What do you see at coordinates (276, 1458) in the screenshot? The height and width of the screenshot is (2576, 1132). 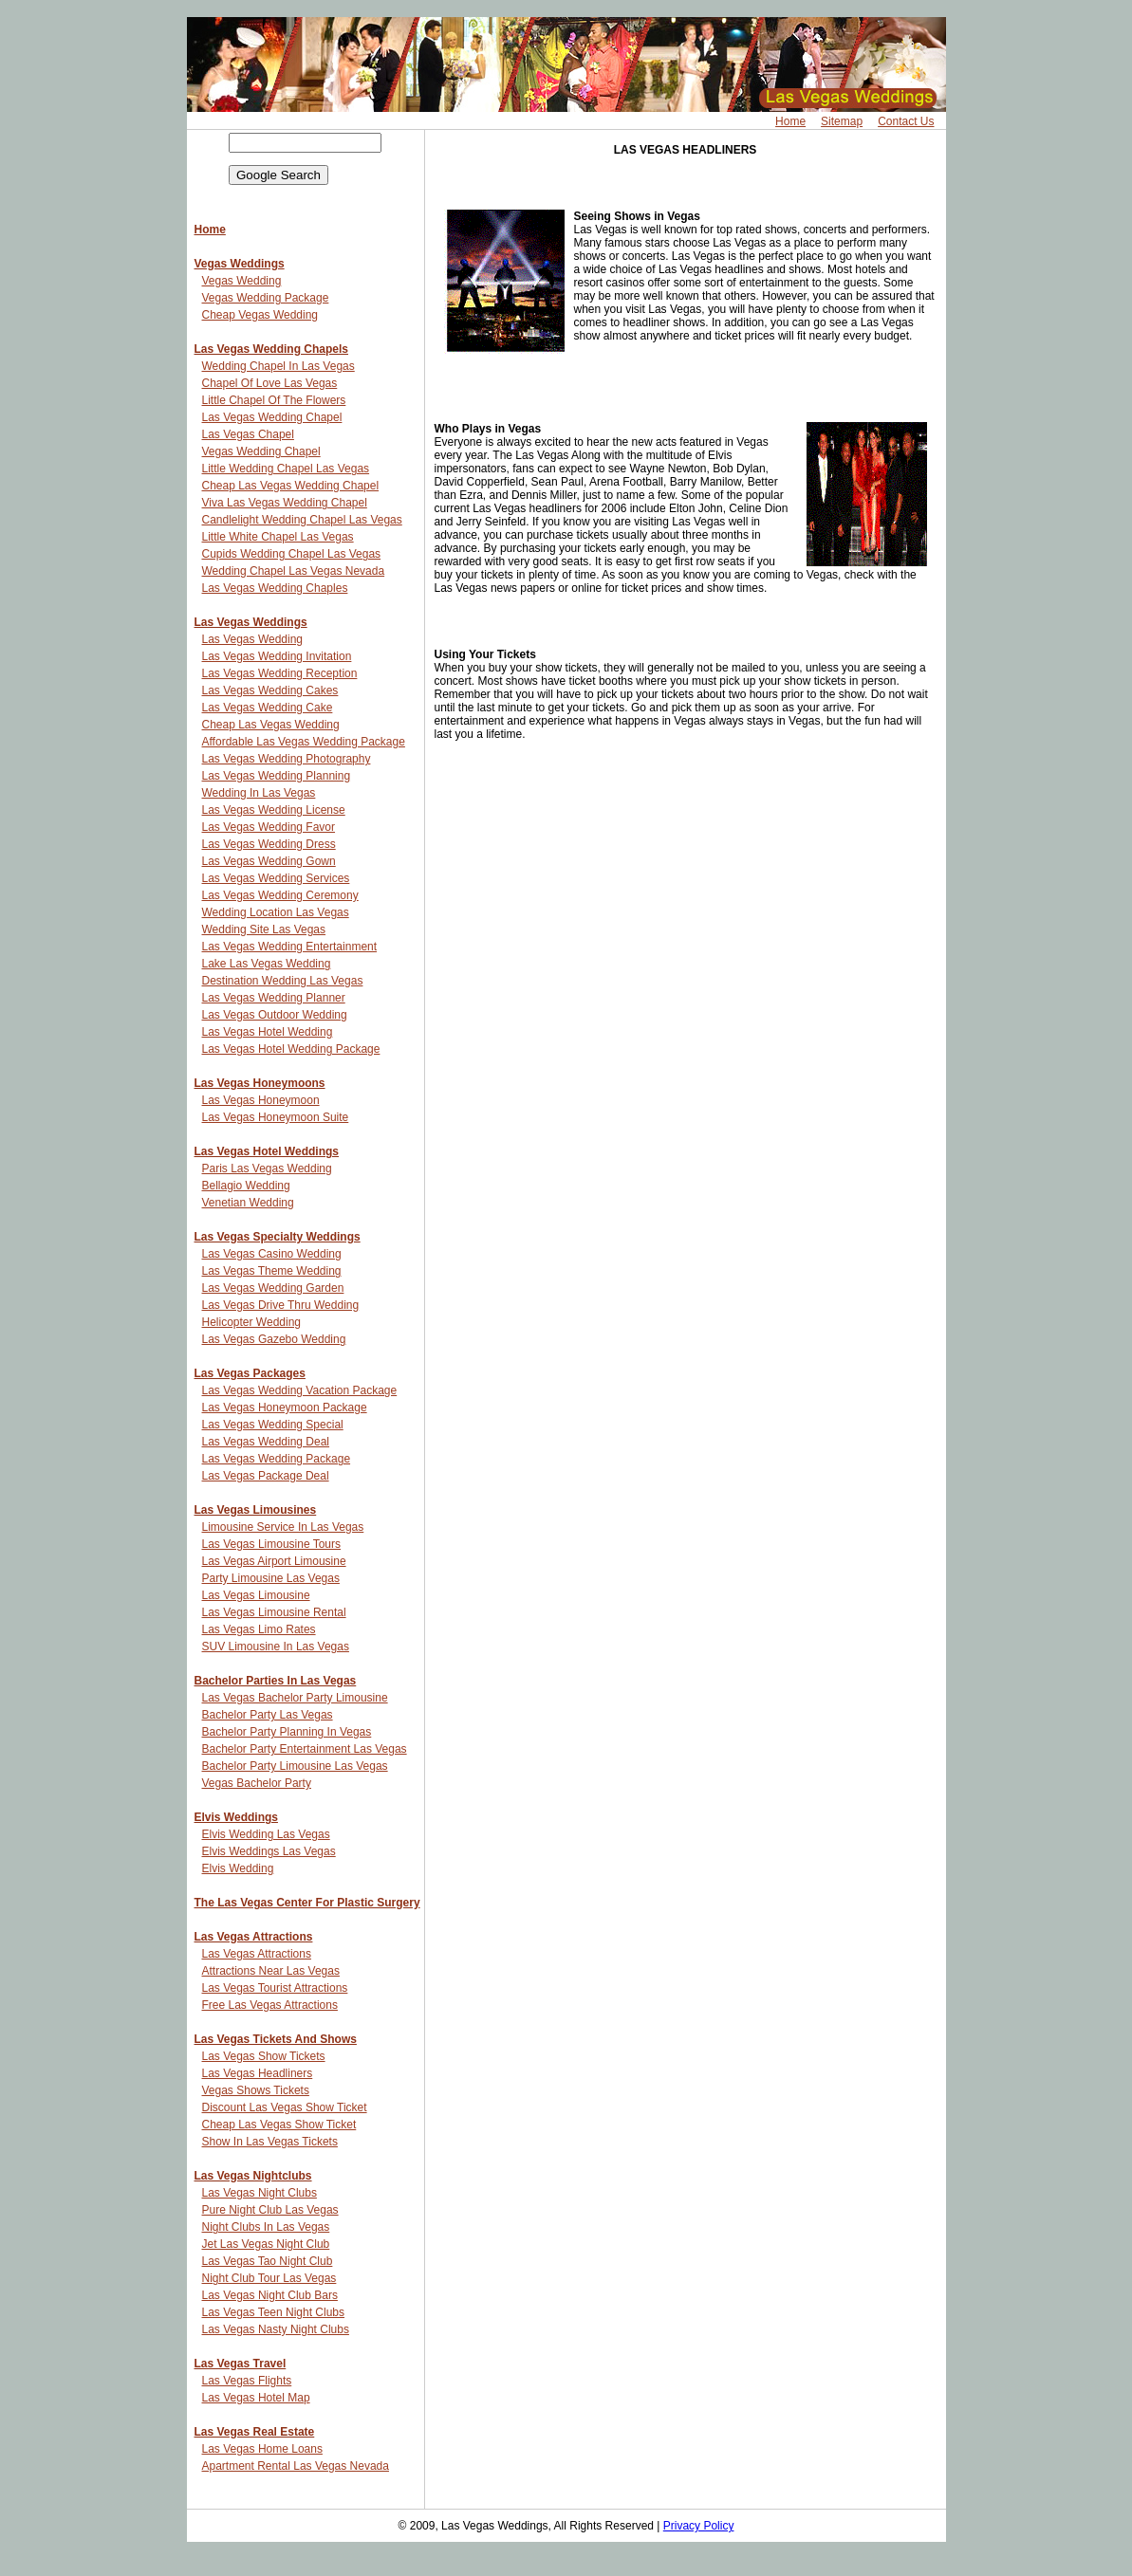 I see `Las Vegas Wedding Package` at bounding box center [276, 1458].